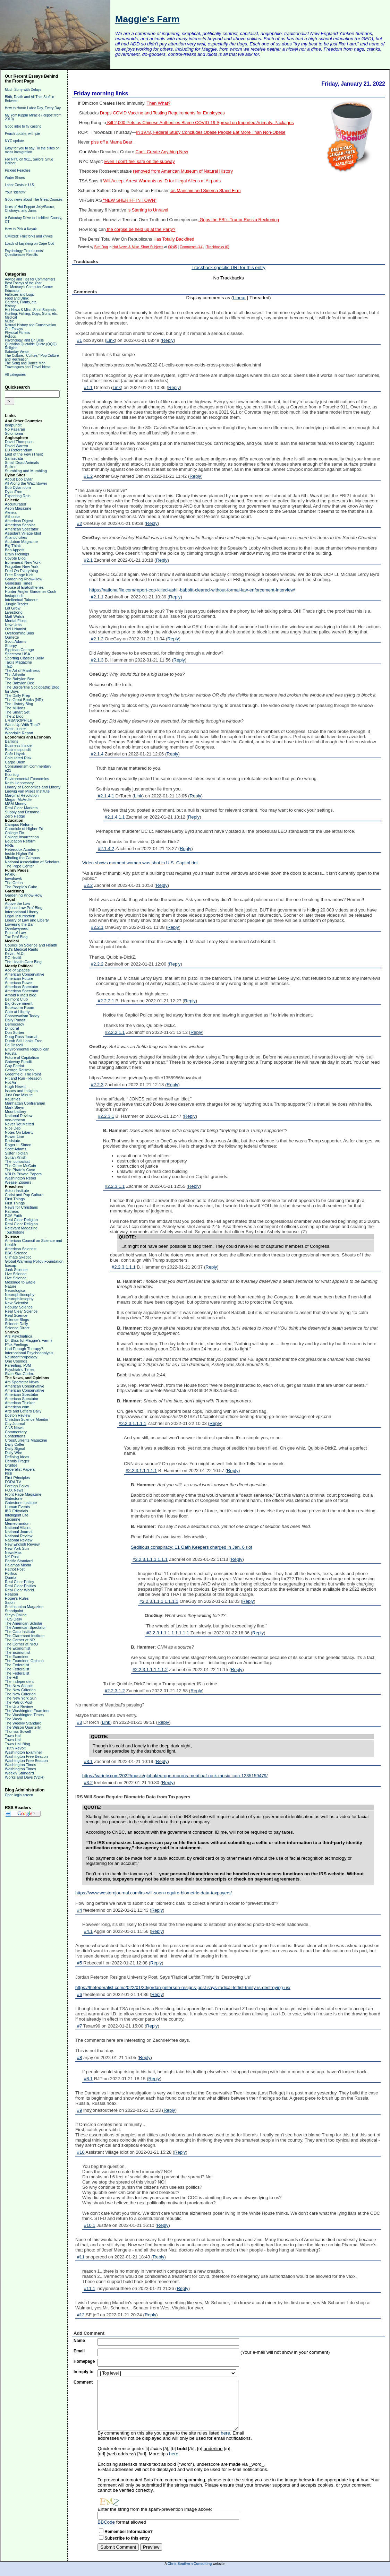 The height and width of the screenshot is (2576, 390). I want to click on Washington Rebel, so click(20, 1178).